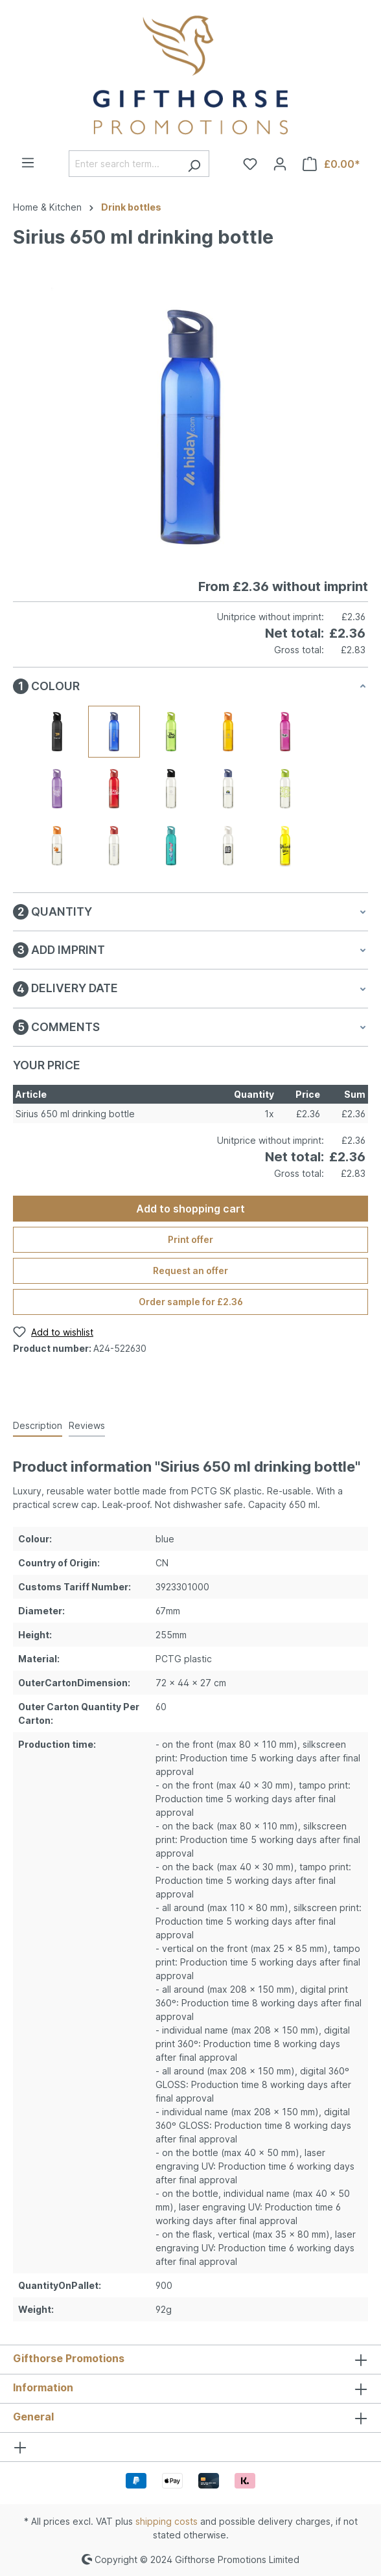  I want to click on [Shopping cart], so click(331, 164).